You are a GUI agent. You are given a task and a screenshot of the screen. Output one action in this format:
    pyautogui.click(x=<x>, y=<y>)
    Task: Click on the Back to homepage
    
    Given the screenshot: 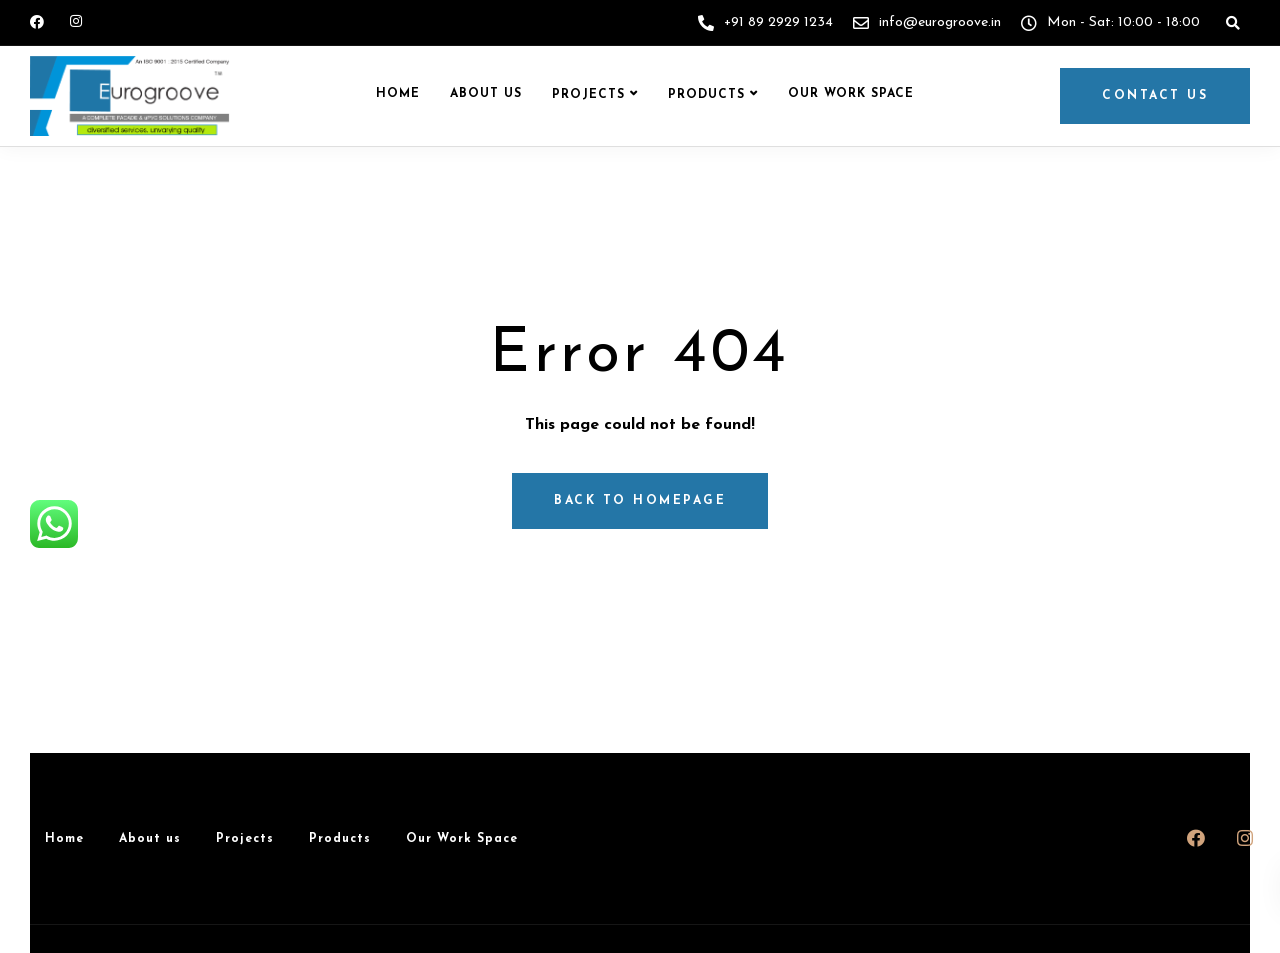 What is the action you would take?
    pyautogui.click(x=640, y=501)
    